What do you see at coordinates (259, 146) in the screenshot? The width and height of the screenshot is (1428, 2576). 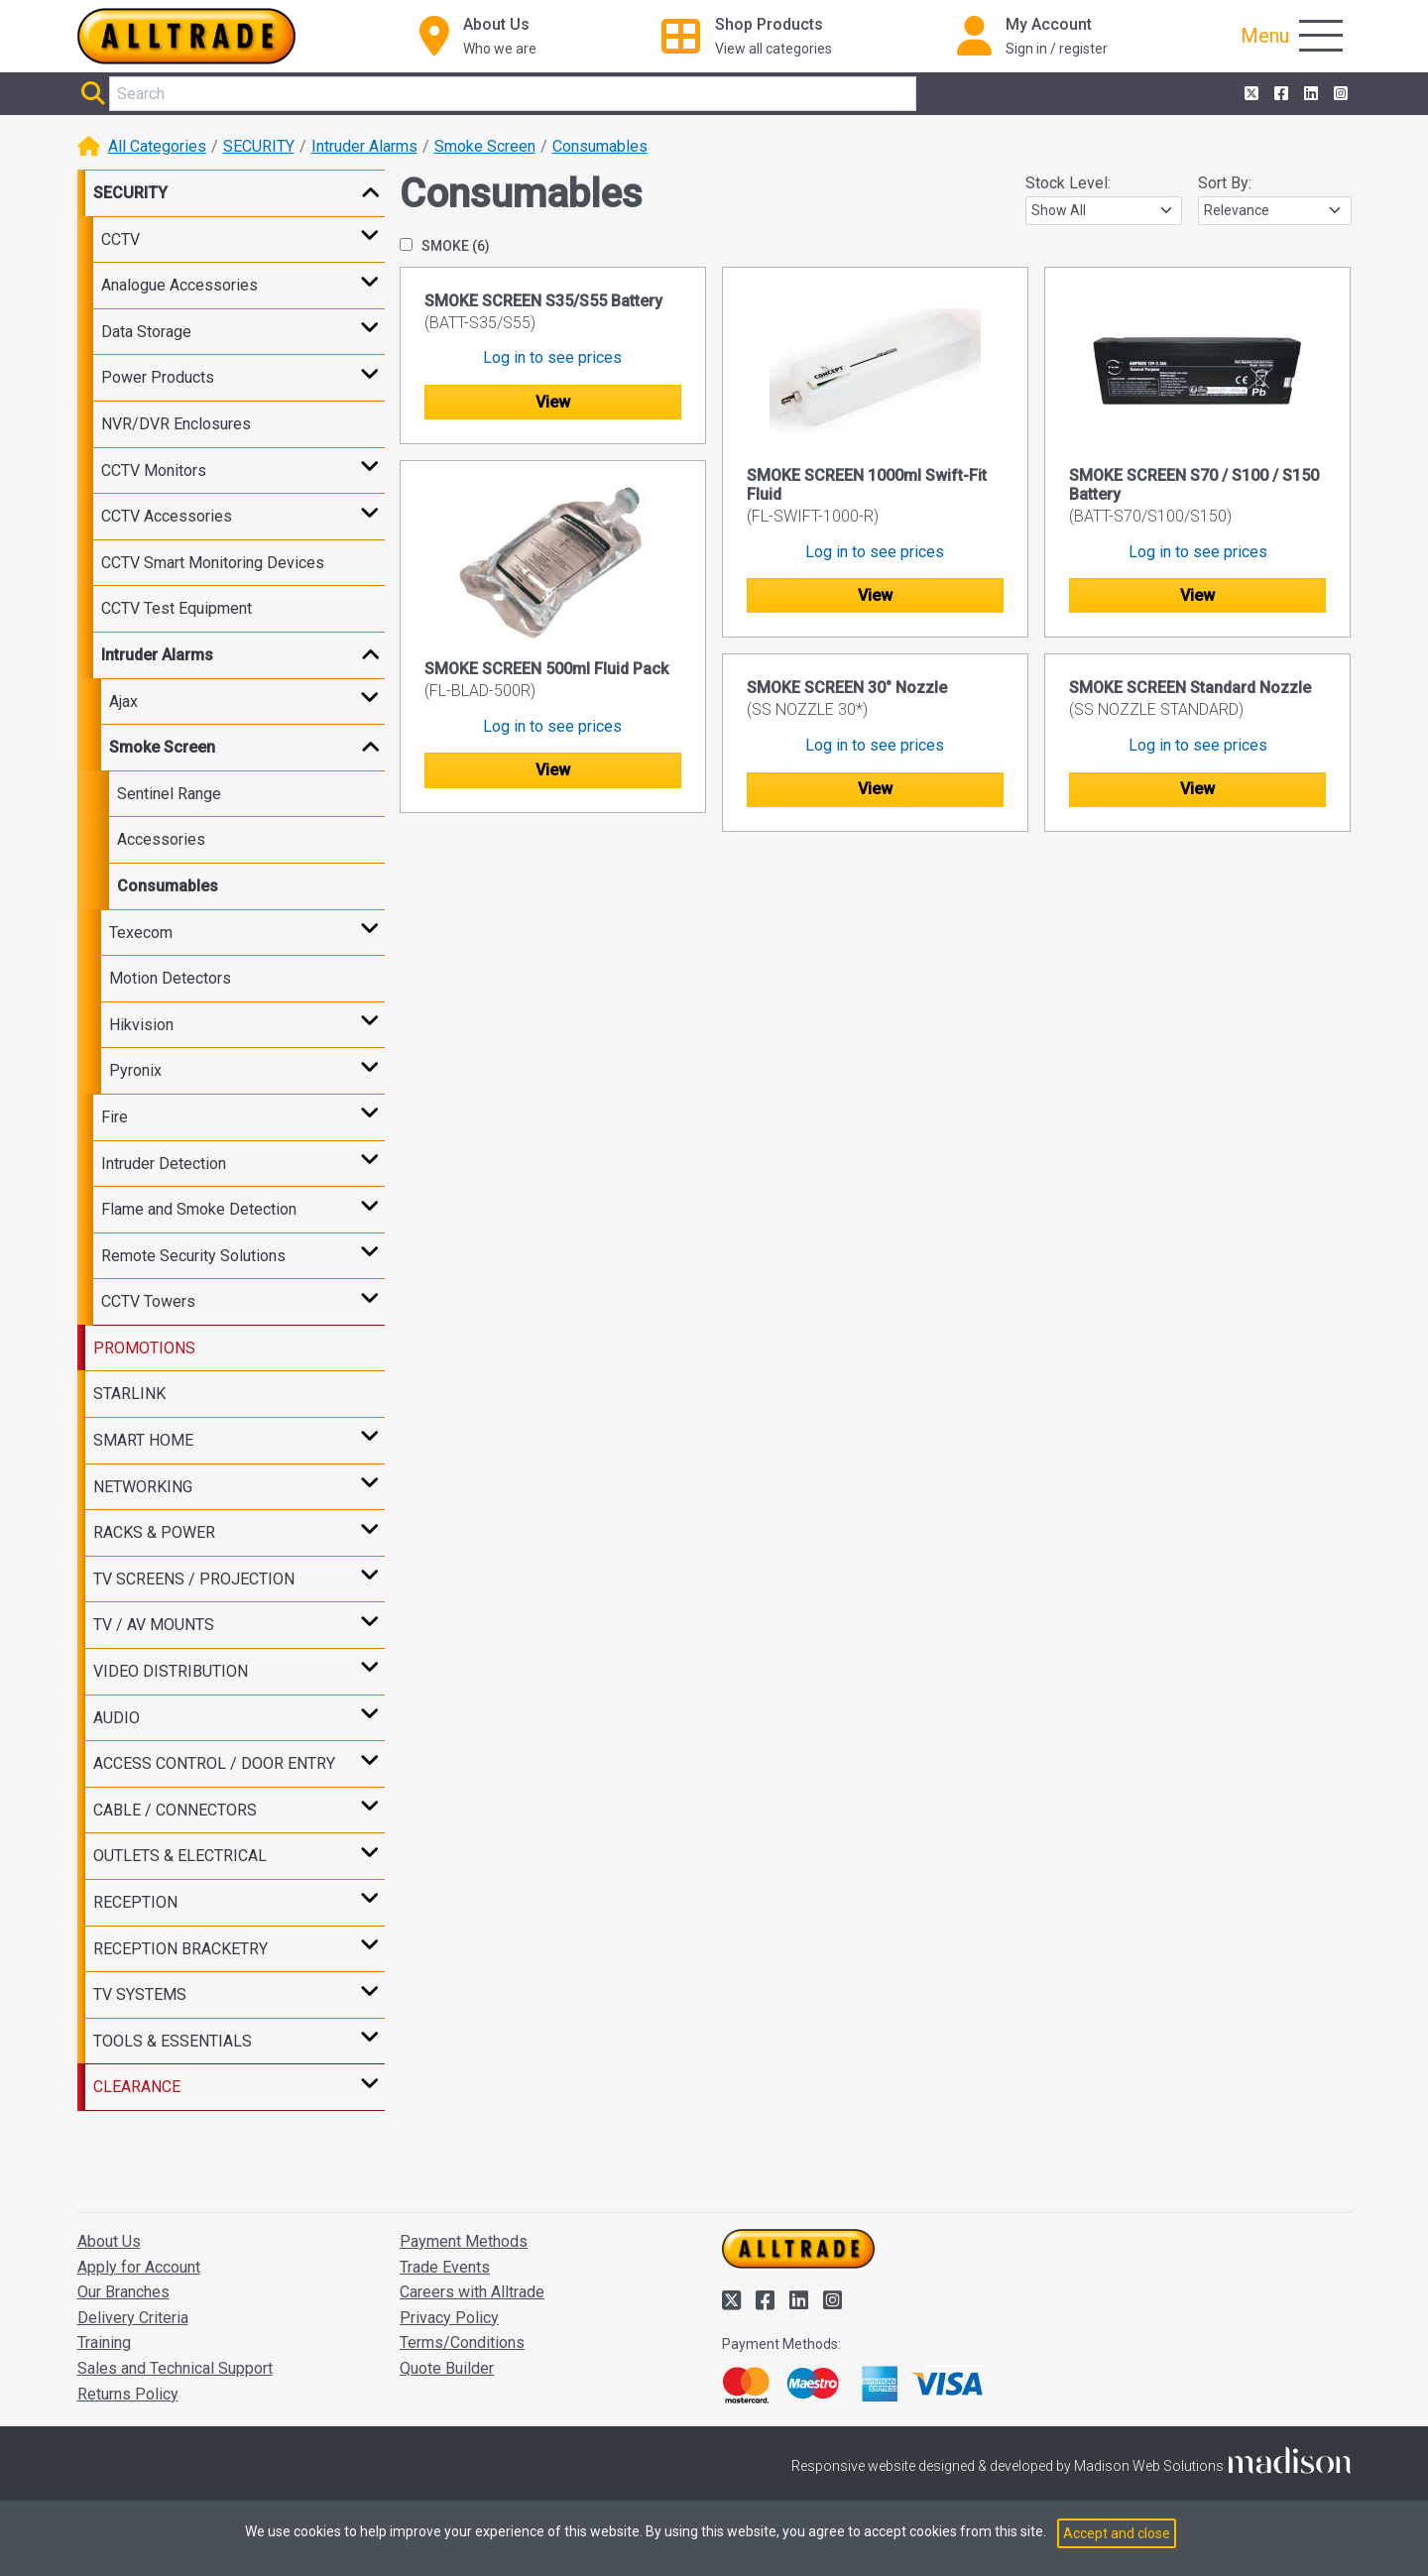 I see `SECURITY` at bounding box center [259, 146].